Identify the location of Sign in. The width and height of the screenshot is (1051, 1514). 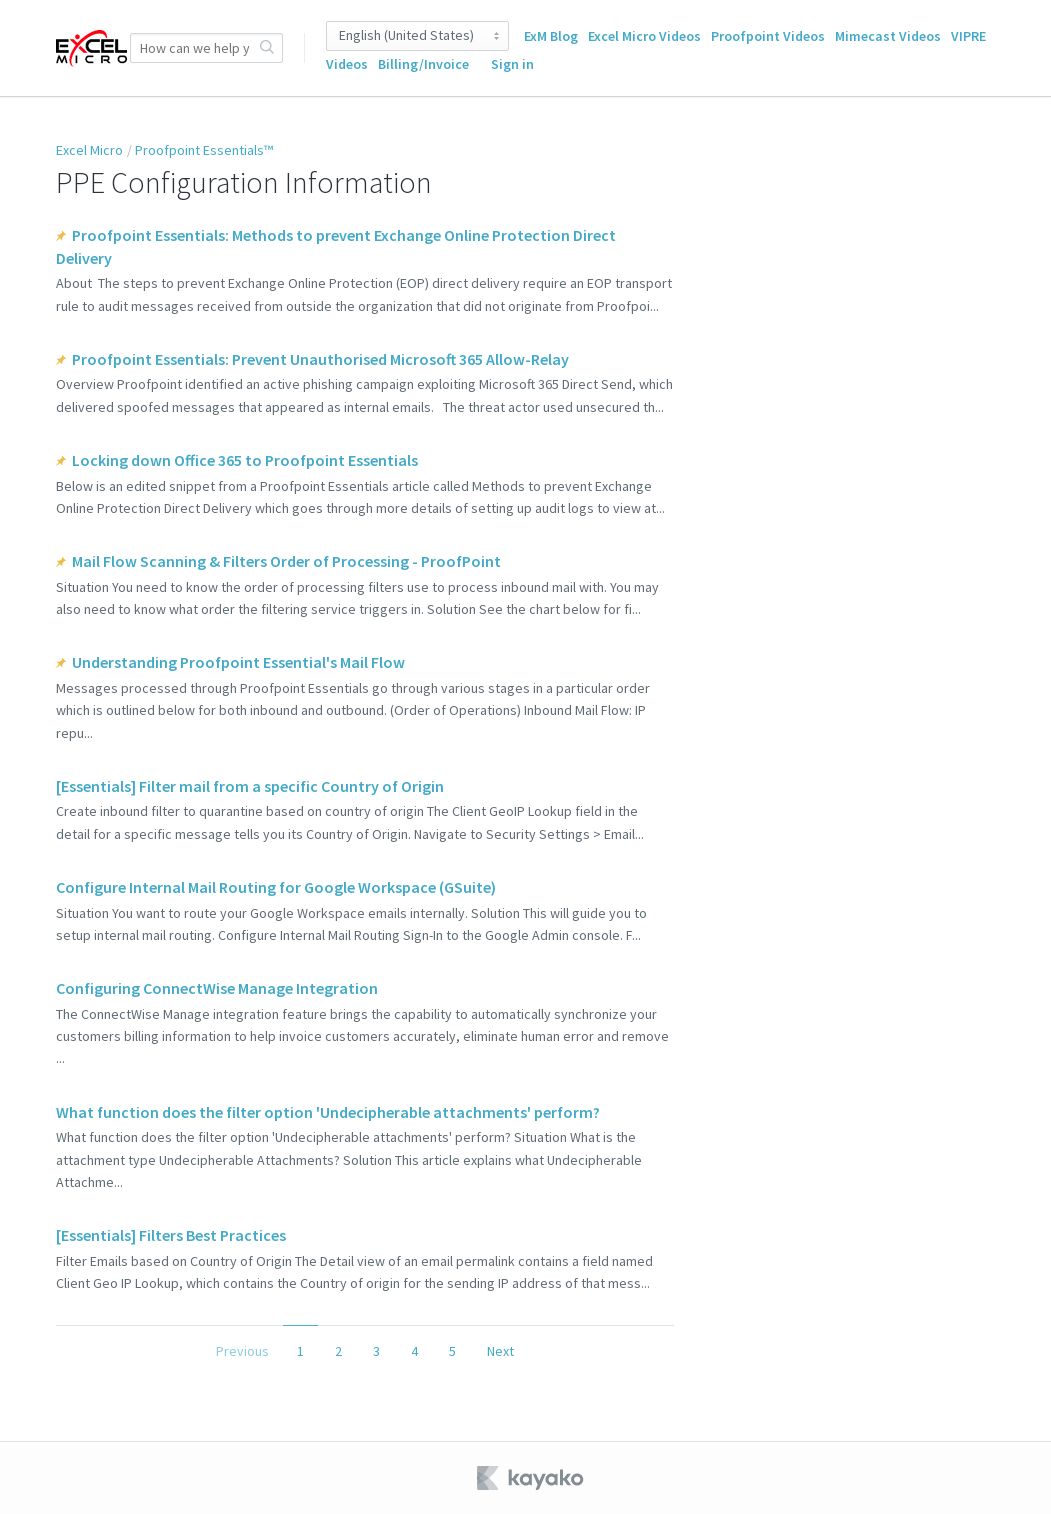
(512, 64).